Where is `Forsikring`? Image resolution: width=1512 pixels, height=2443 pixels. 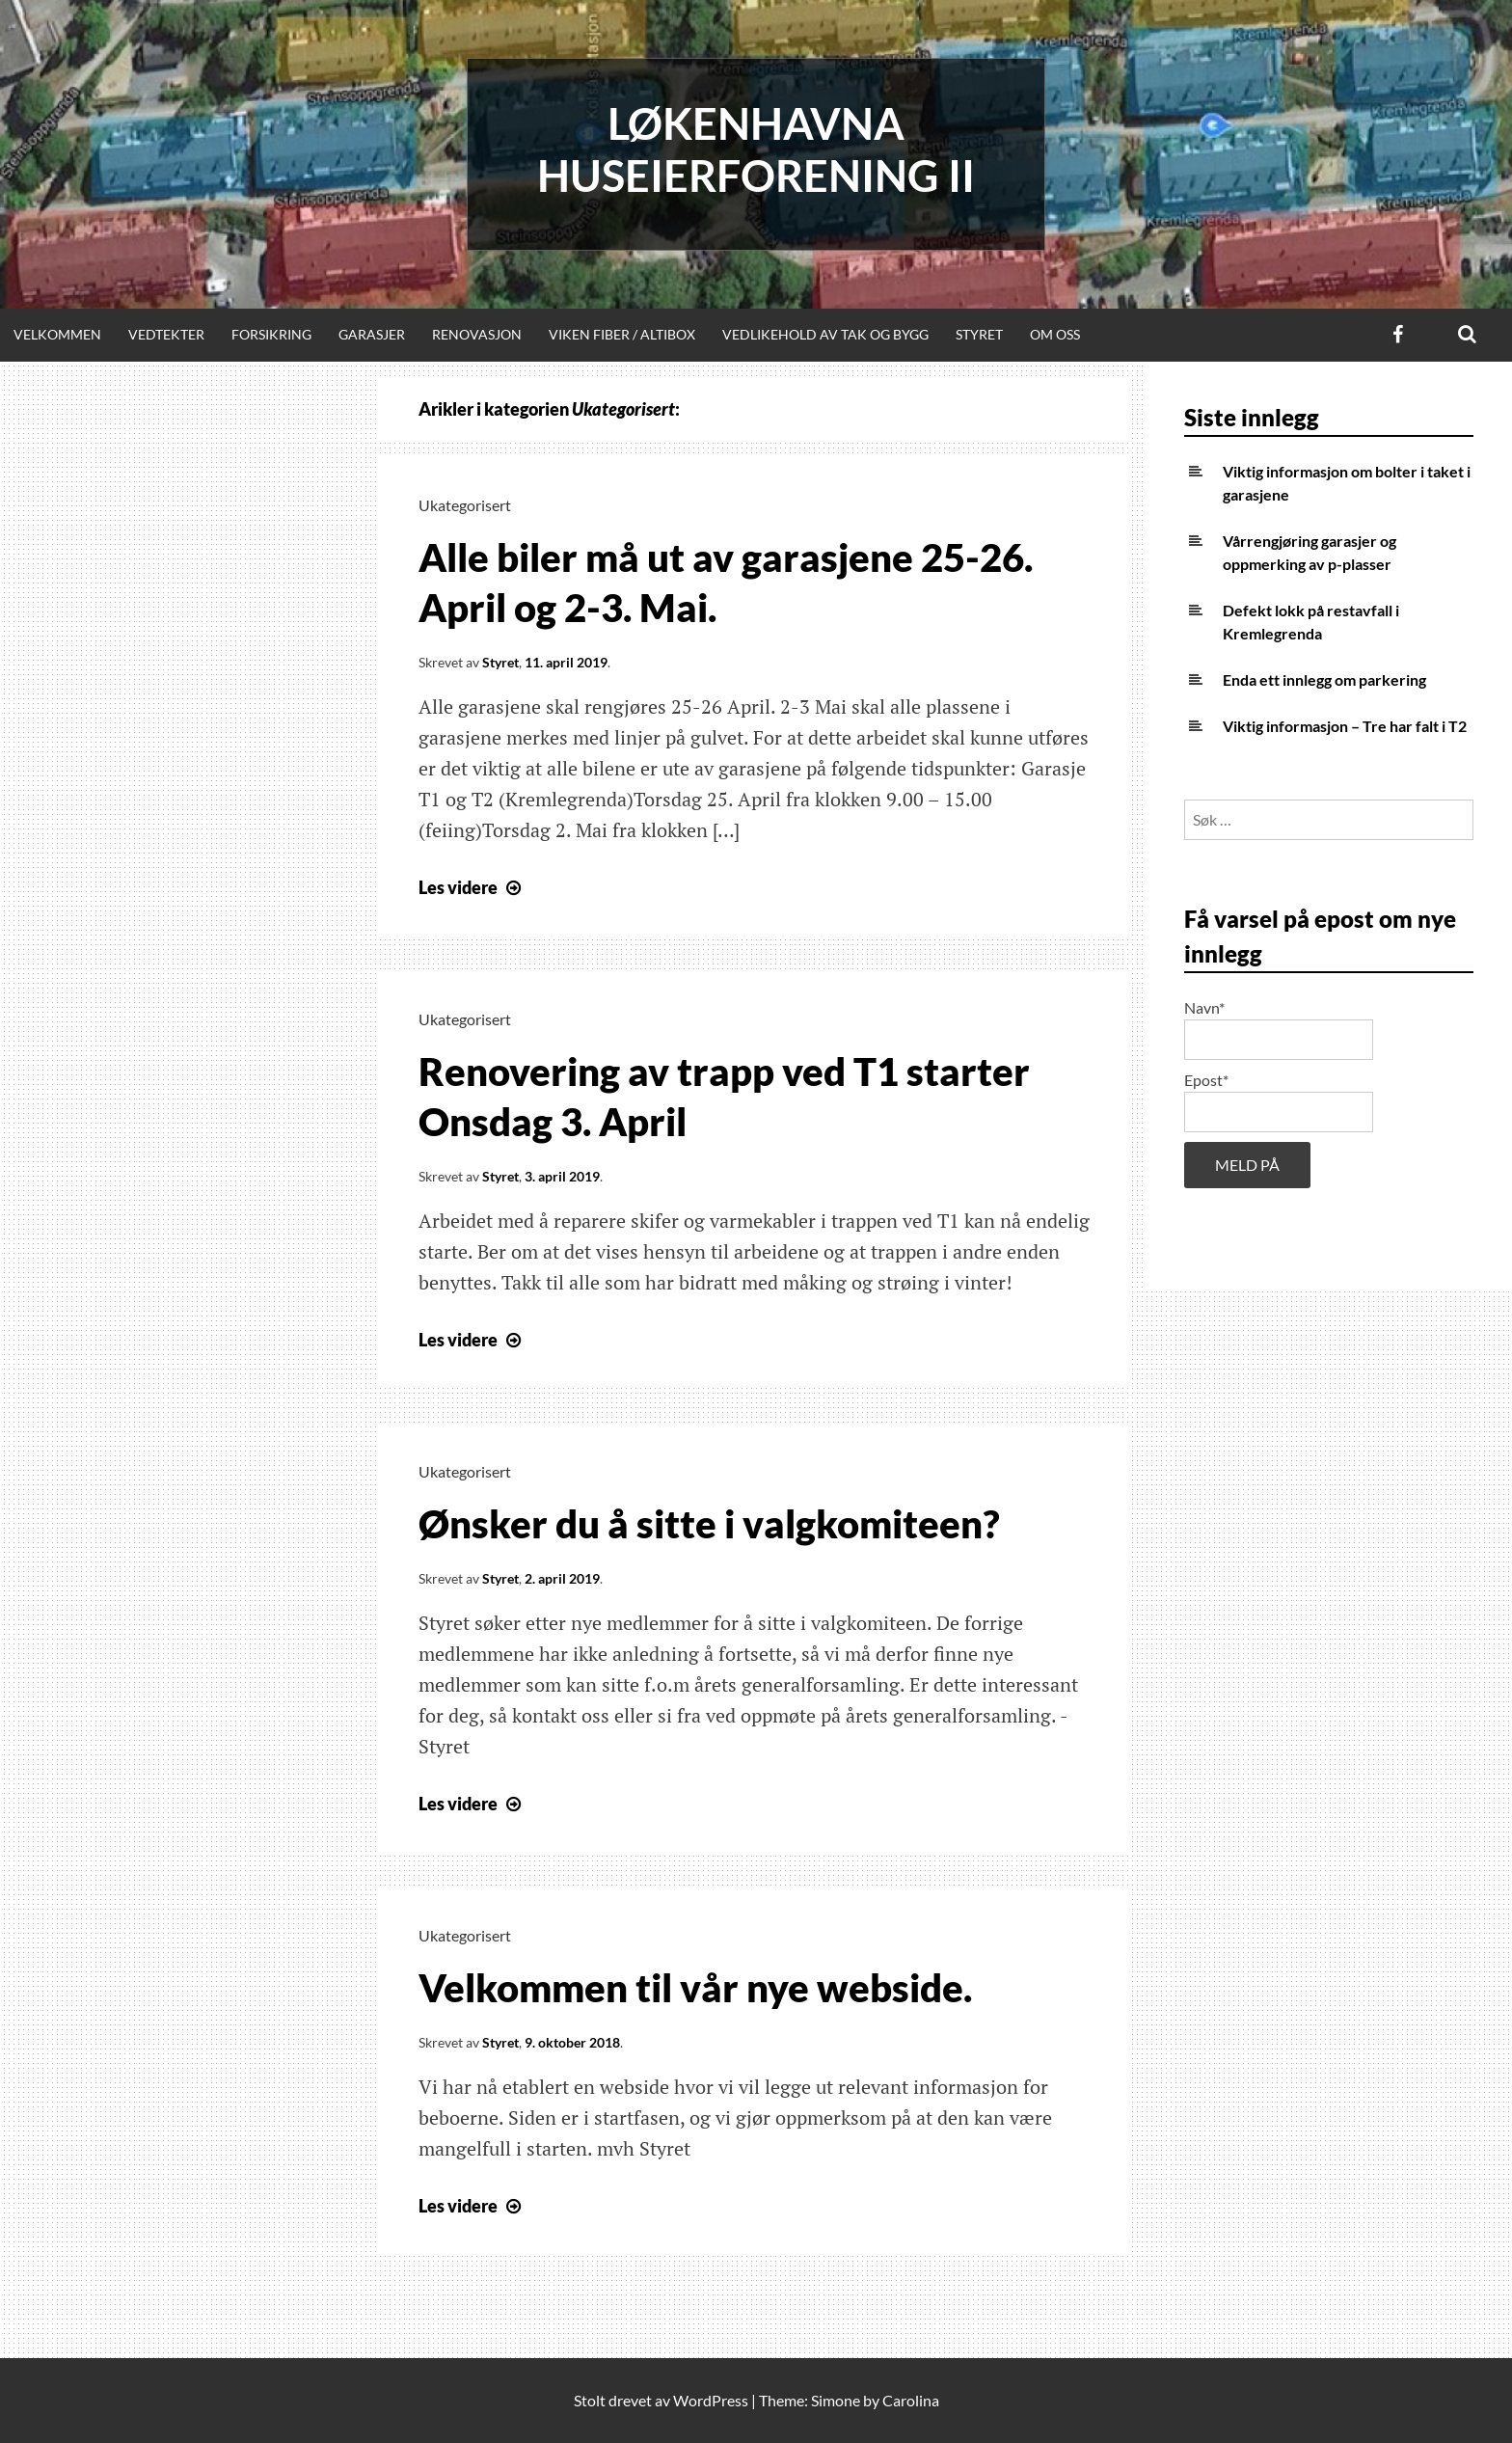 Forsikring is located at coordinates (271, 334).